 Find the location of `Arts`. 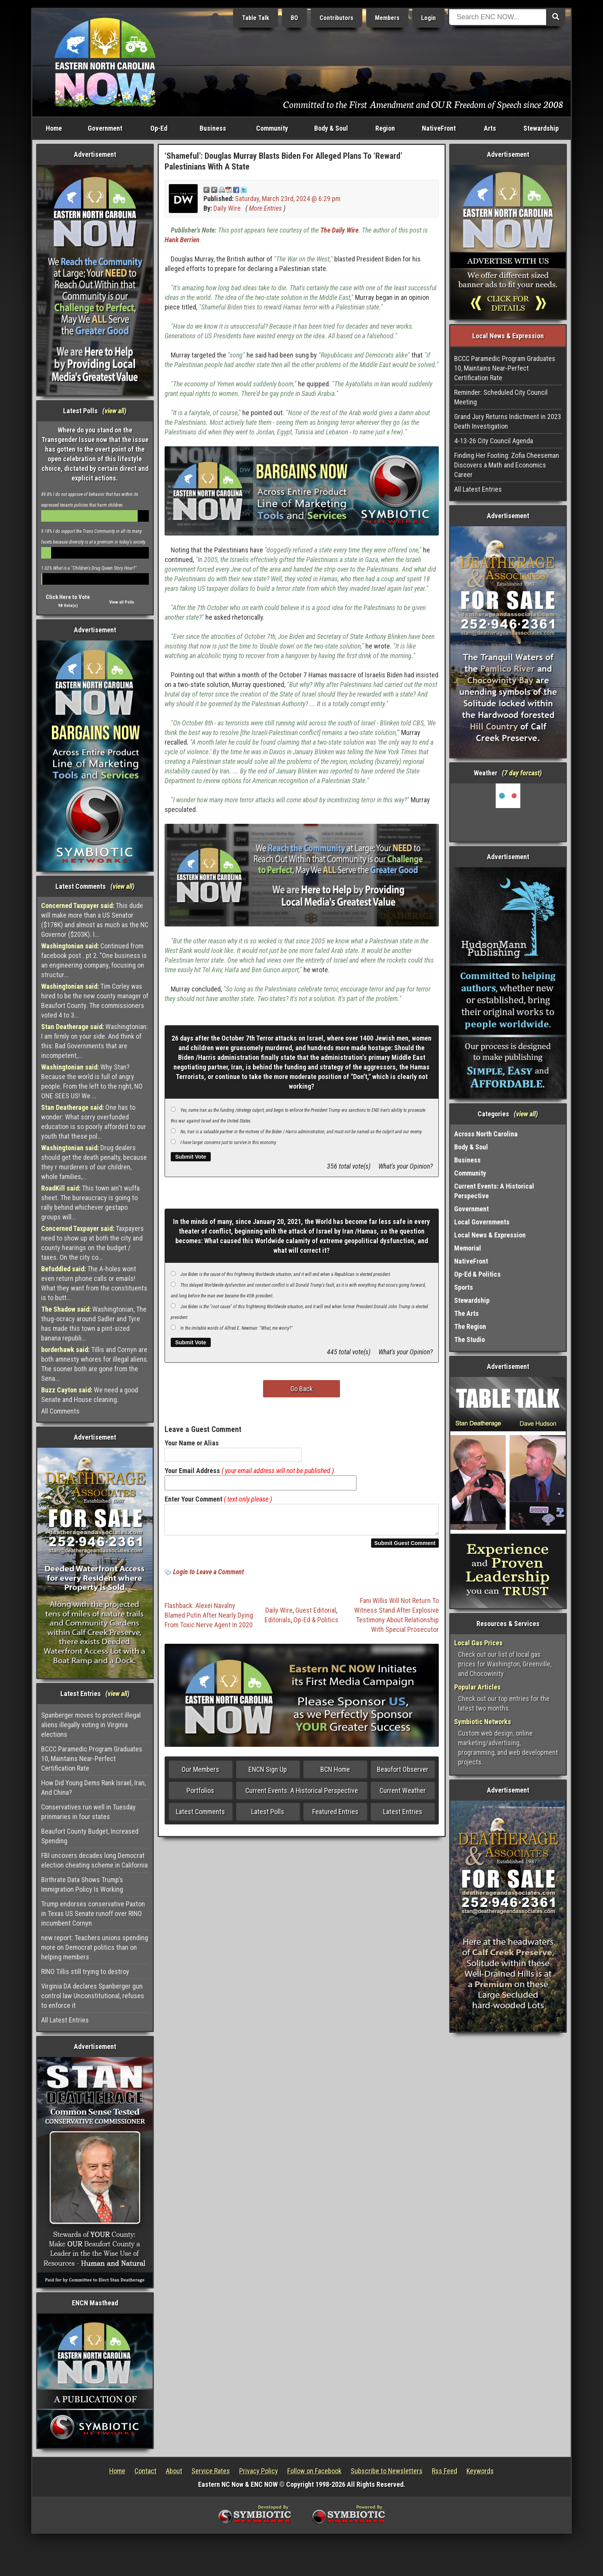

Arts is located at coordinates (490, 128).